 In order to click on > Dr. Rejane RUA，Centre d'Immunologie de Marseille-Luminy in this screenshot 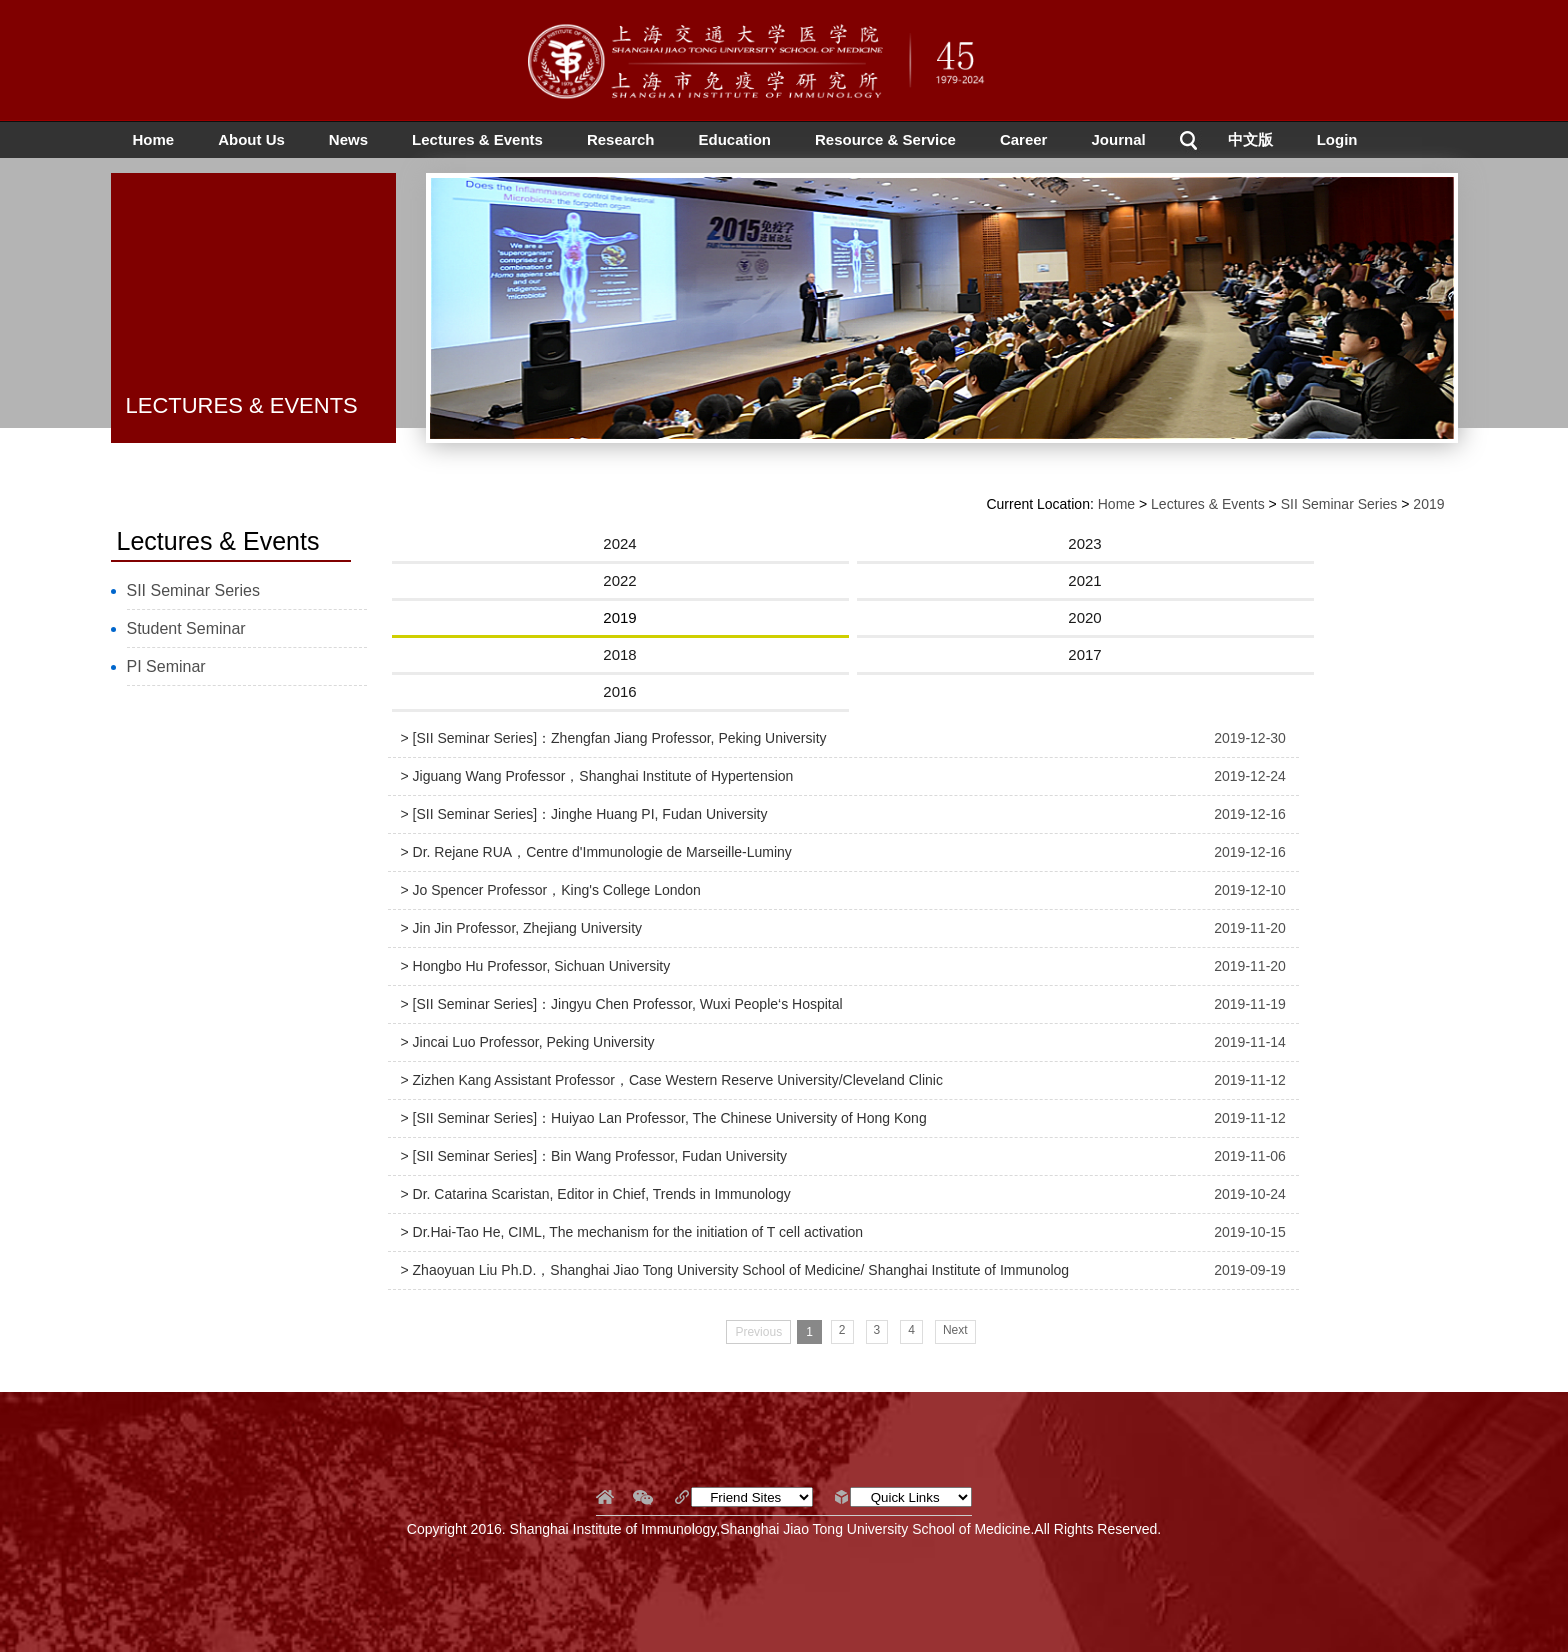, I will do `click(596, 852)`.